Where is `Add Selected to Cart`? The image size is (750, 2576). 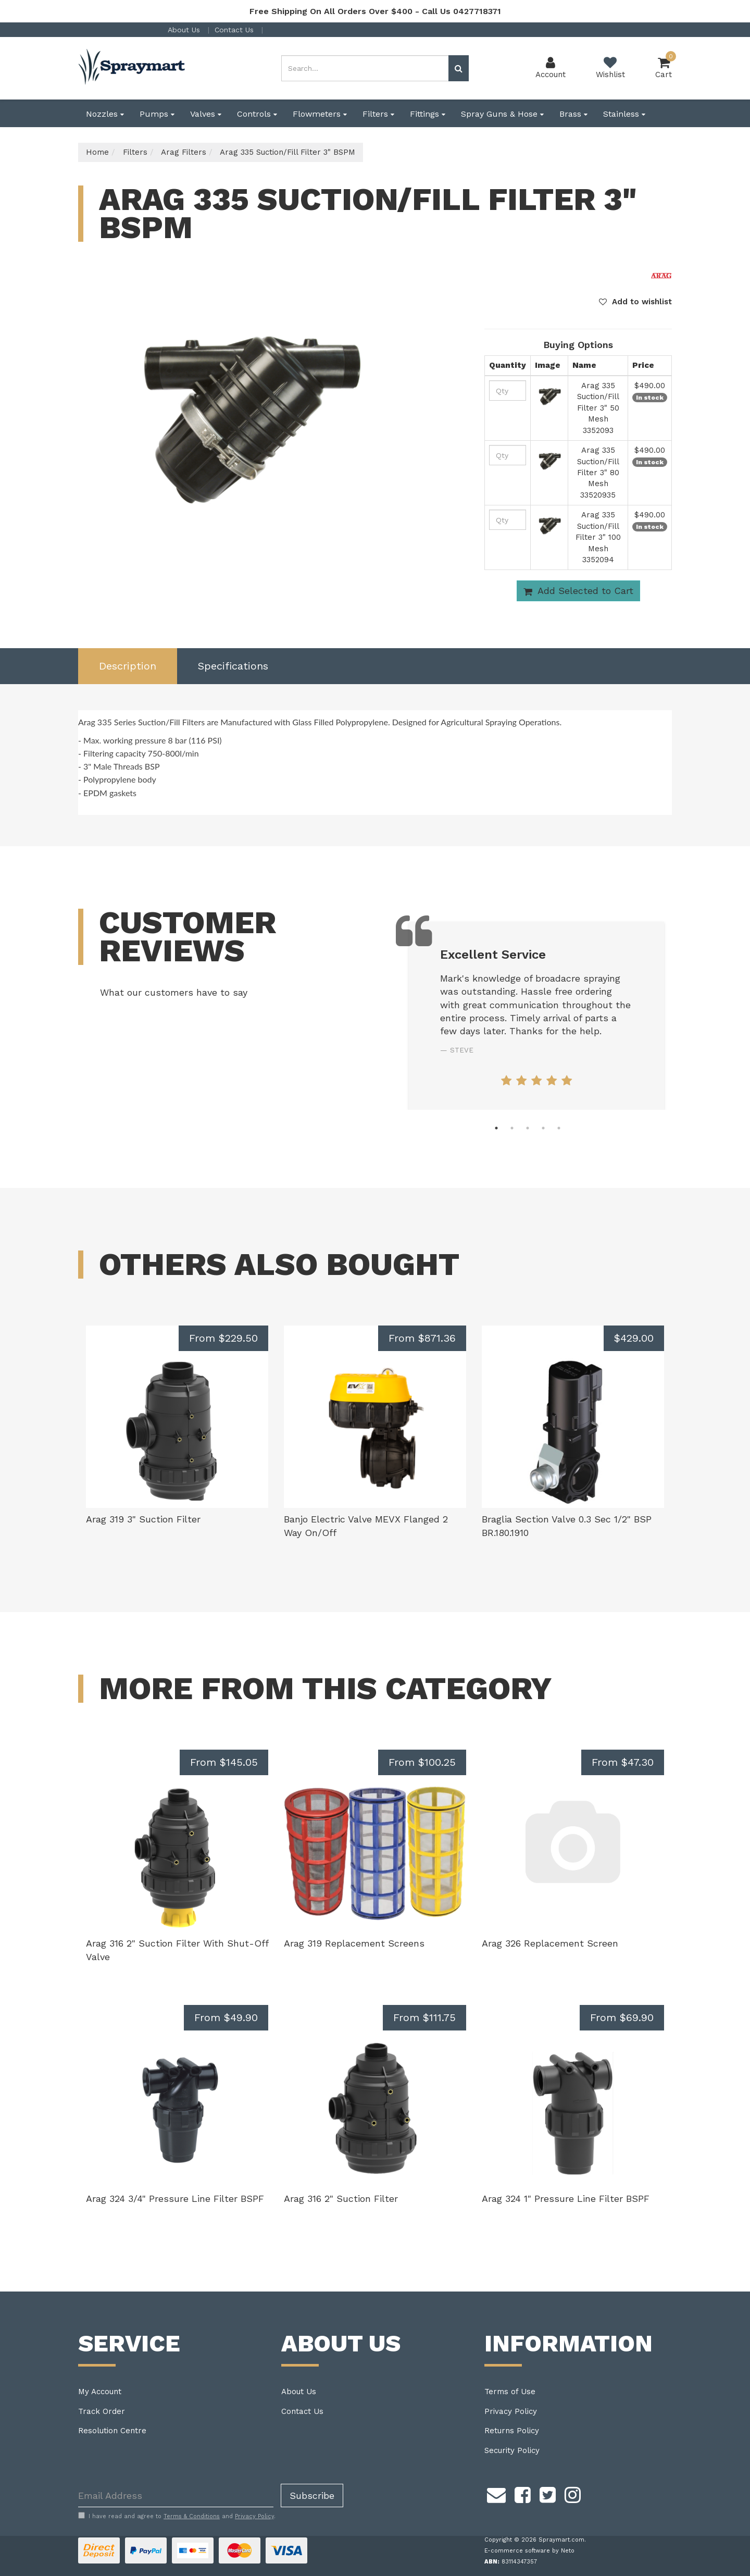 Add Selected to Cart is located at coordinates (578, 591).